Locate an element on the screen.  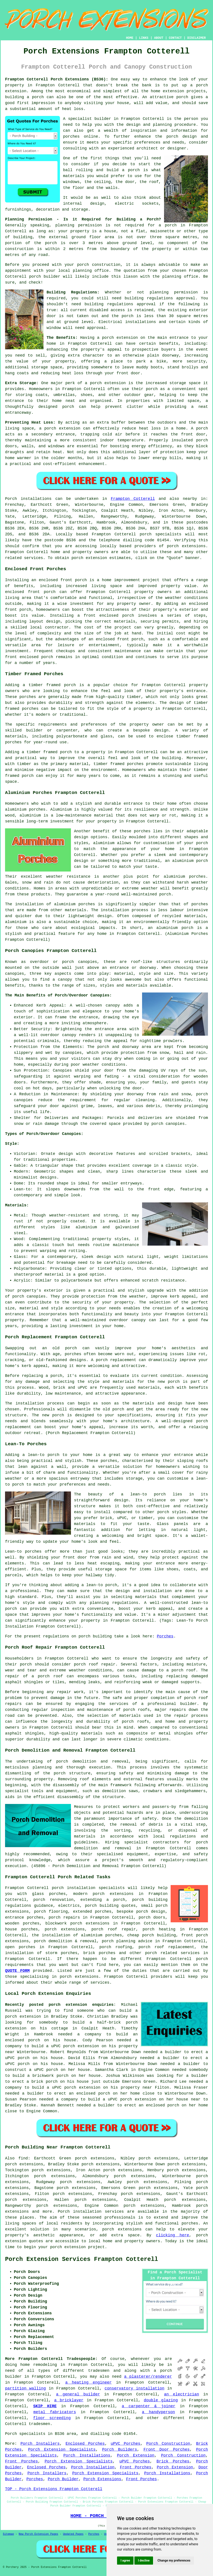
Updated Pages is located at coordinates (73, 2534).